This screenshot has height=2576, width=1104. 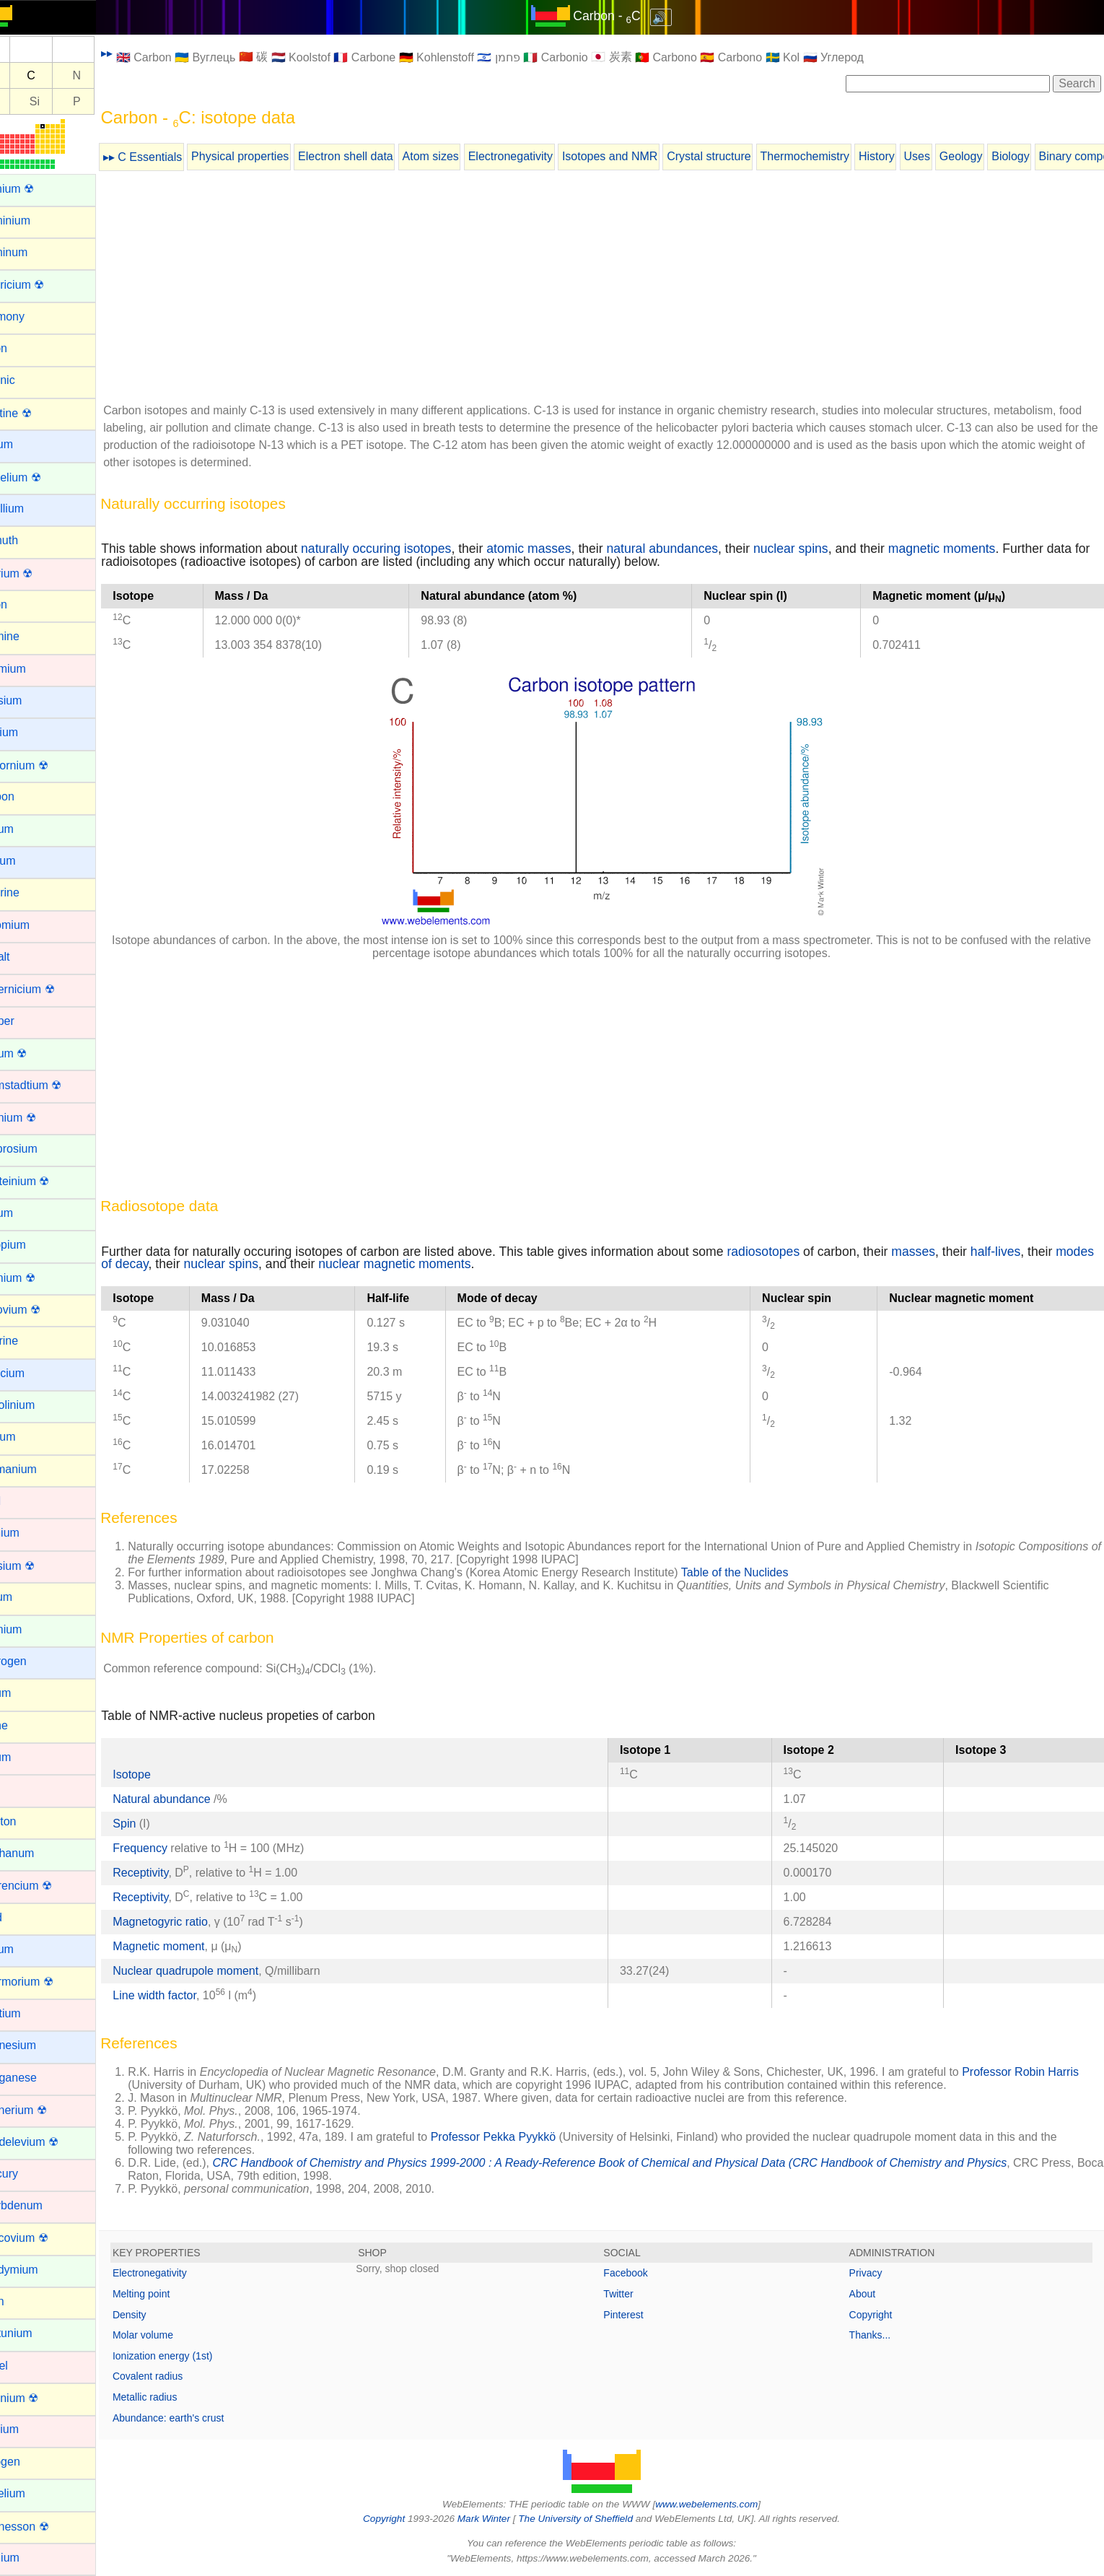 What do you see at coordinates (29, 829) in the screenshot?
I see `Cerium` at bounding box center [29, 829].